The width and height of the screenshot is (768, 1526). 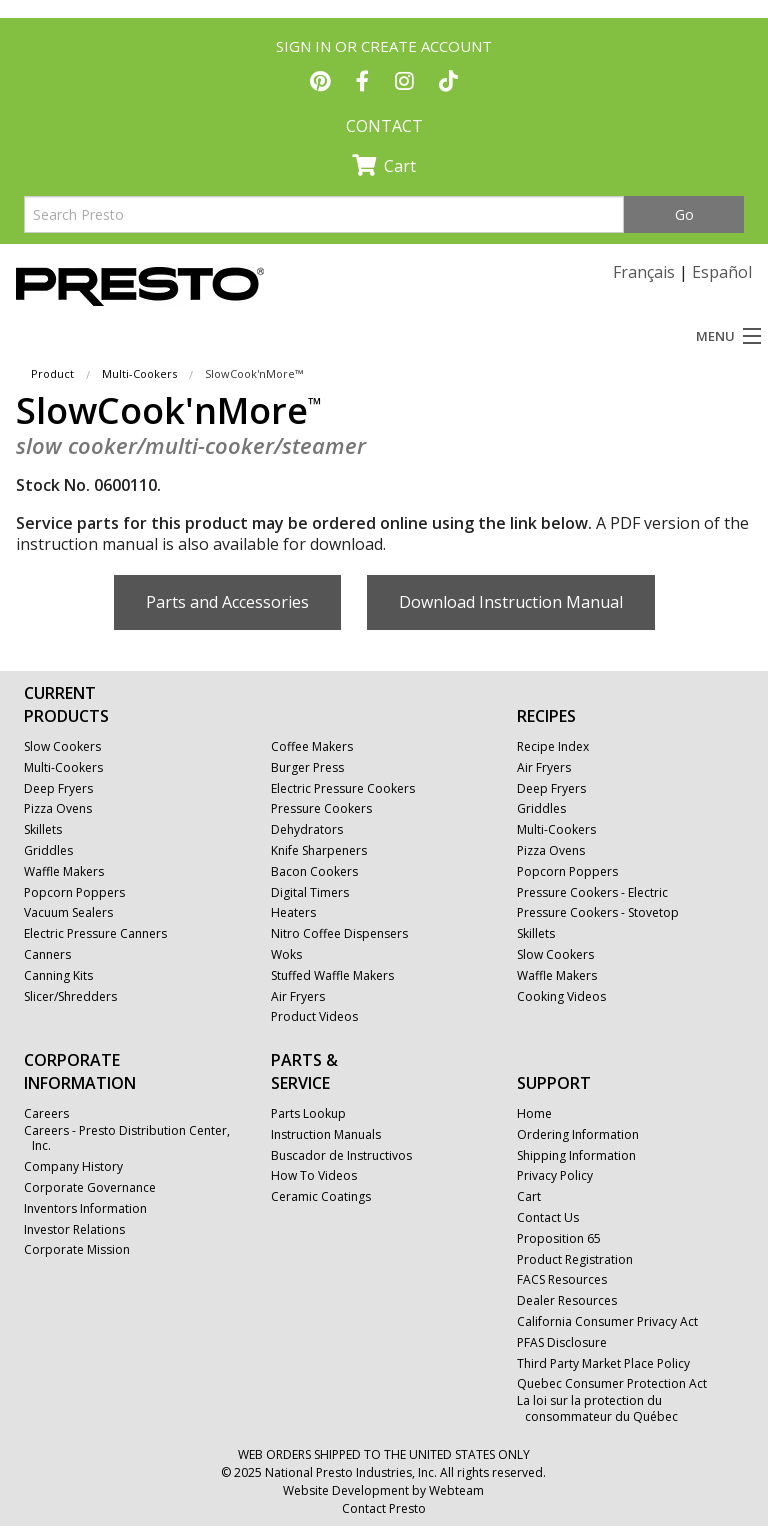 I want to click on Ceramic Coatings, so click(x=321, y=1197).